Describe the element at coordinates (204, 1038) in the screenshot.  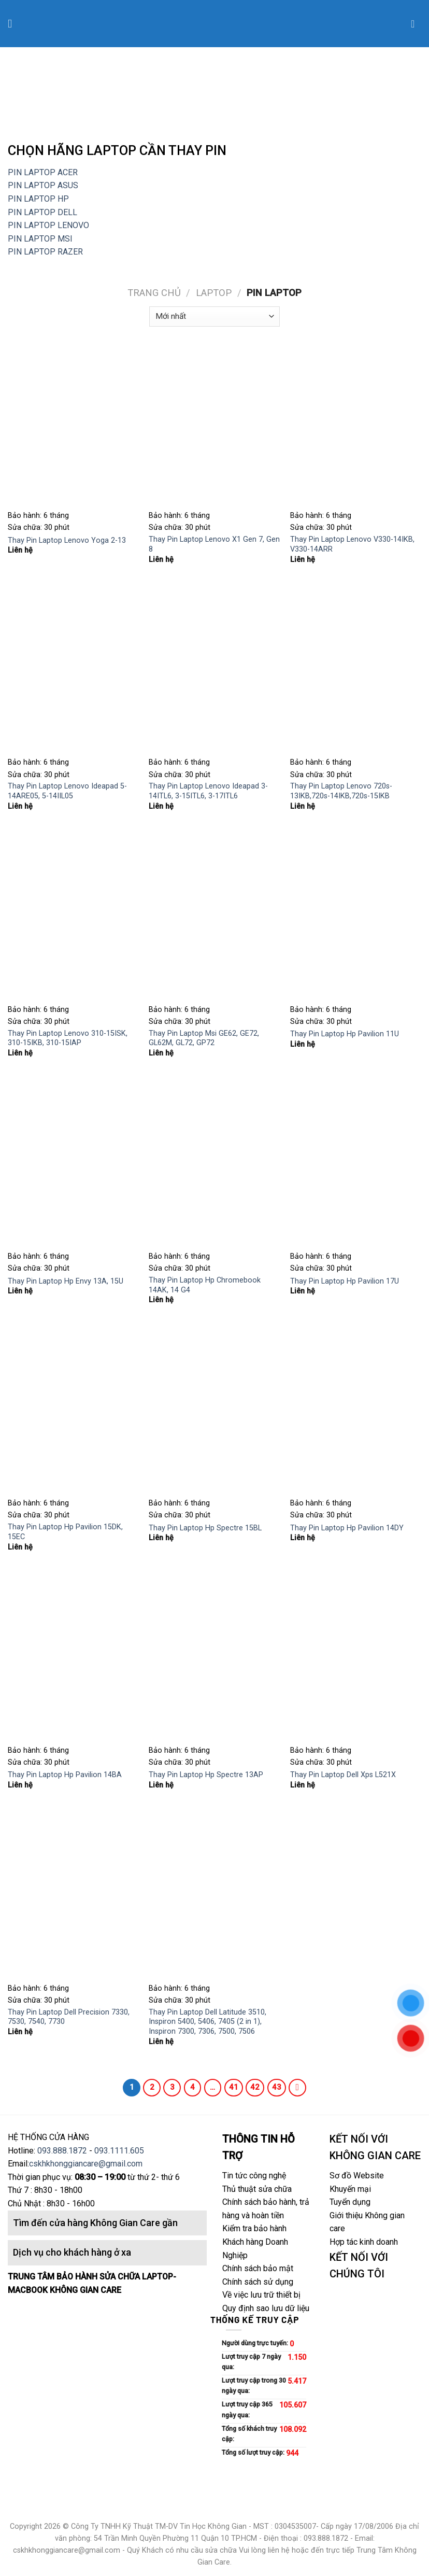
I see `Thay Pin Laptop Msi GE62, GE72, GL62M, GL72, GP72` at that location.